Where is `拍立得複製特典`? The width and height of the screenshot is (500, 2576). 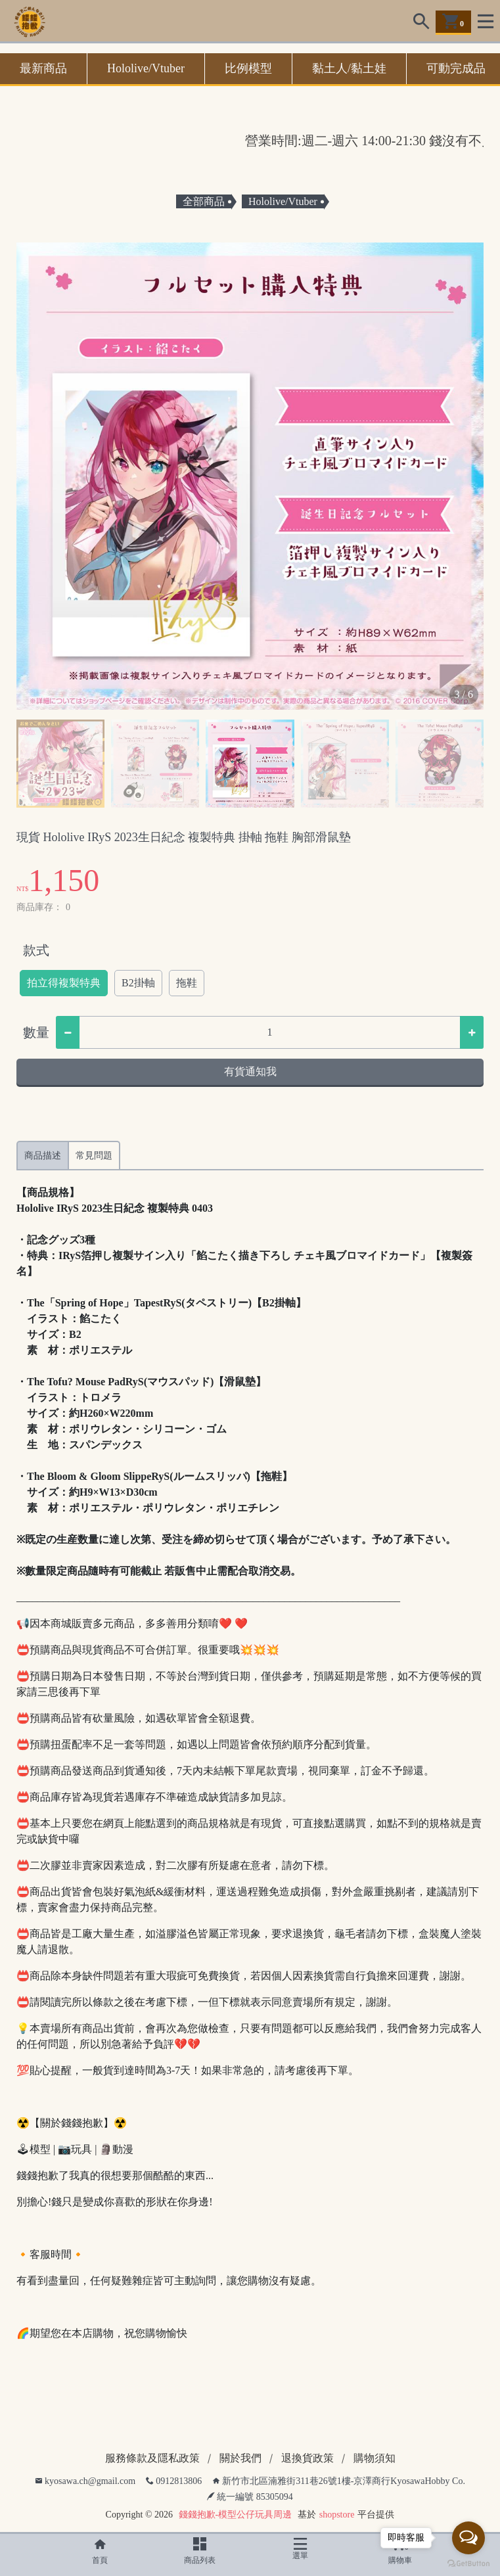 拍立得複製特典 is located at coordinates (64, 982).